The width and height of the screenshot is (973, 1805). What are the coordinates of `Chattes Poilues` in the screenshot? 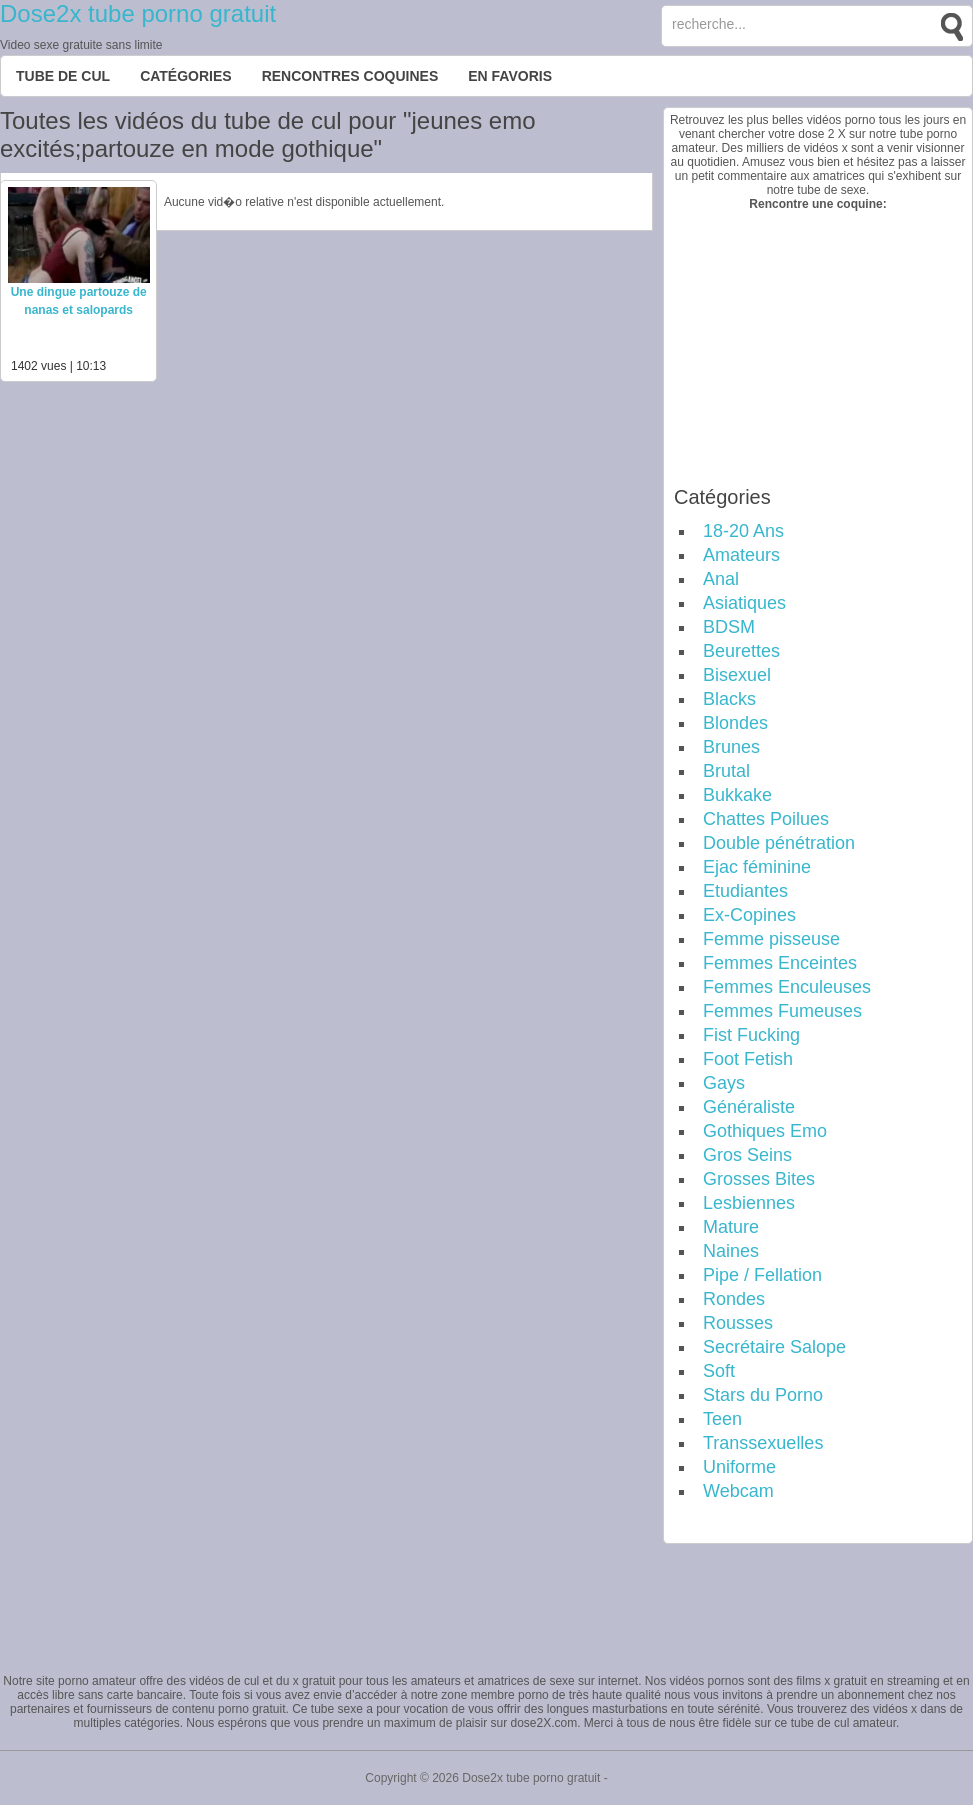 It's located at (766, 819).